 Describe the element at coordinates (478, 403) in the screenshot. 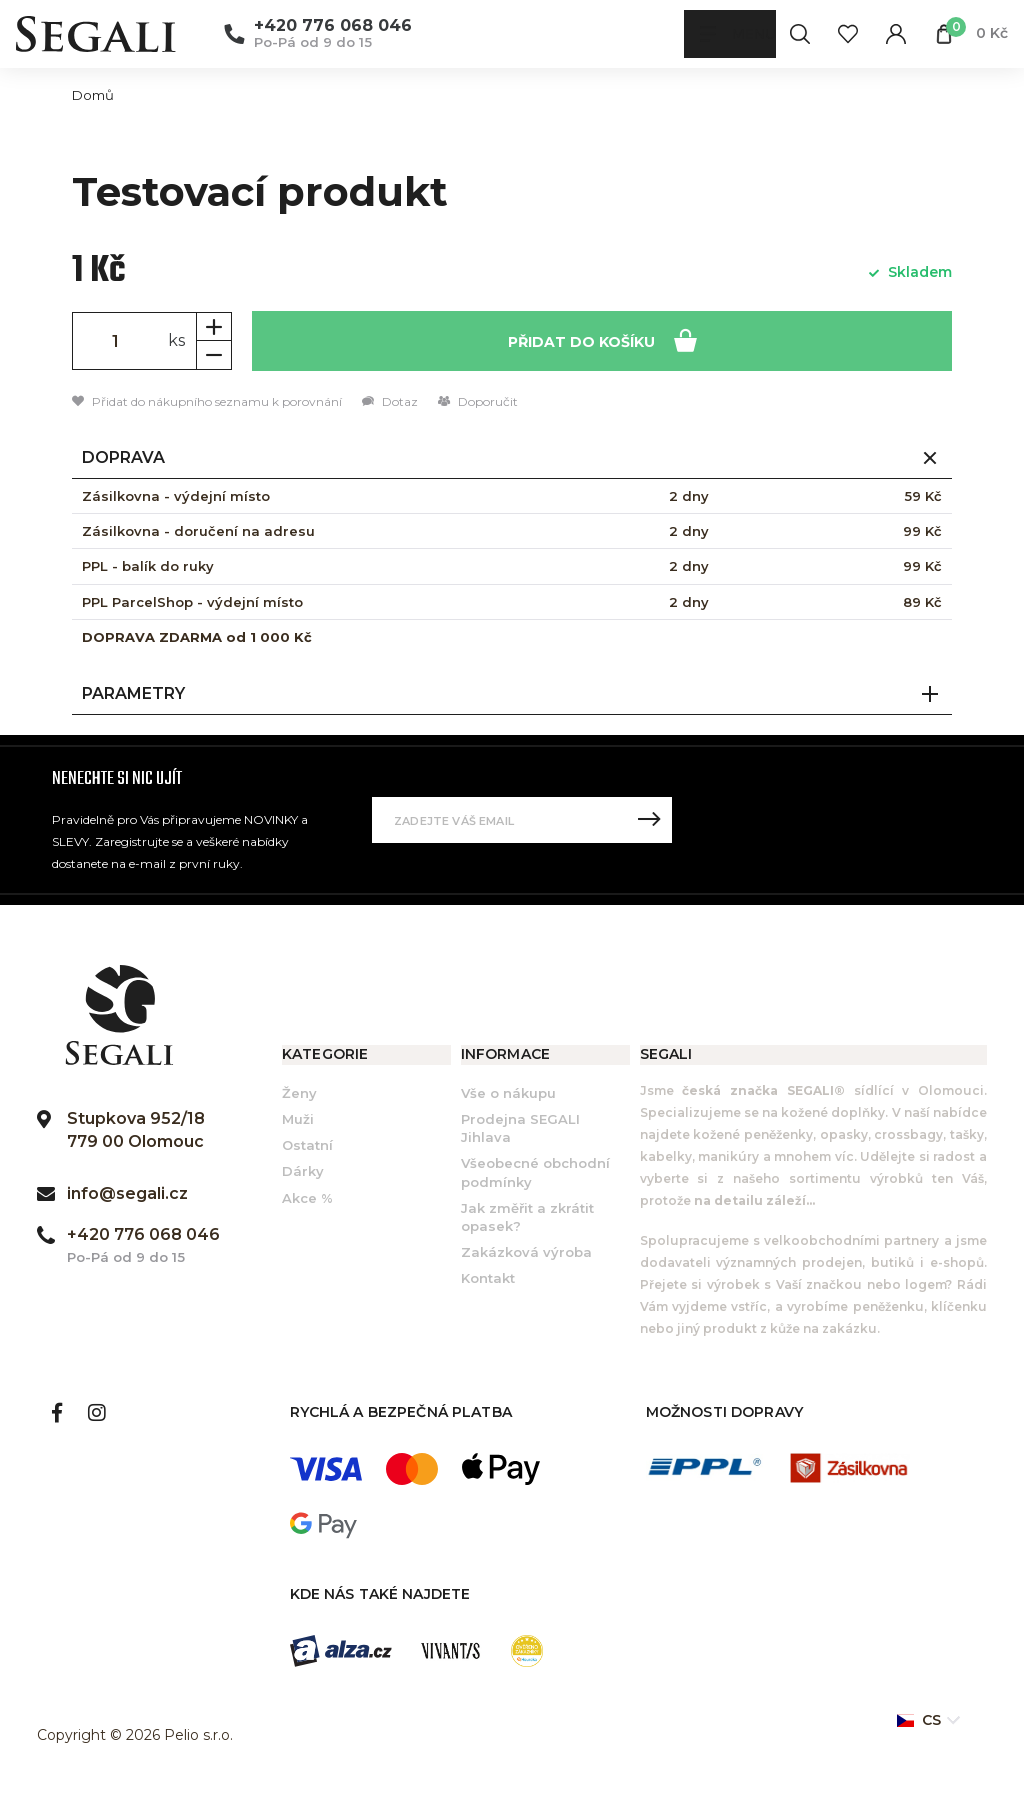

I see `Doporučit` at that location.